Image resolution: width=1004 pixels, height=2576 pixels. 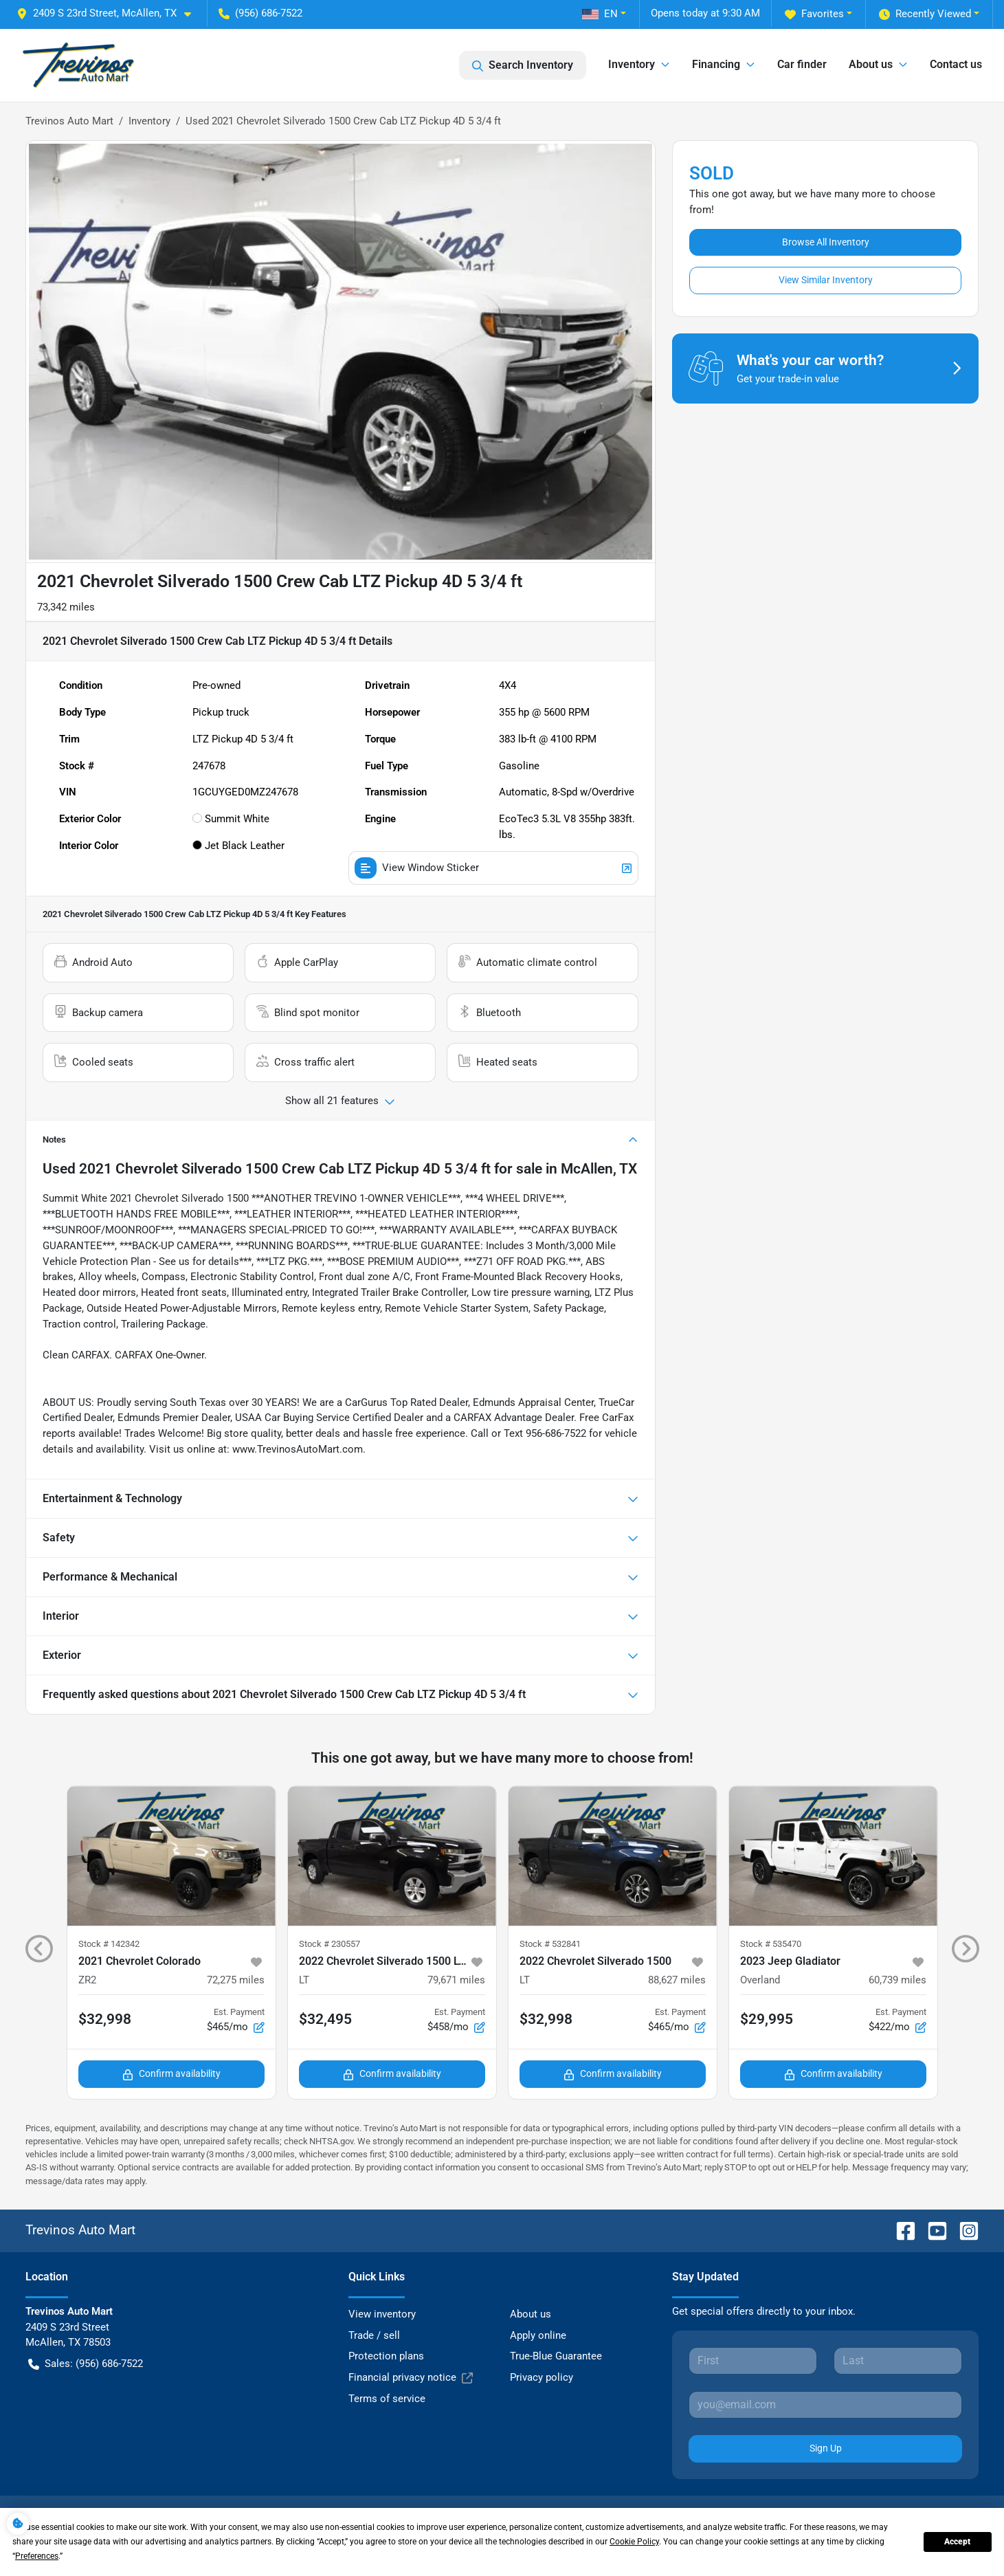 I want to click on EN, so click(x=600, y=14).